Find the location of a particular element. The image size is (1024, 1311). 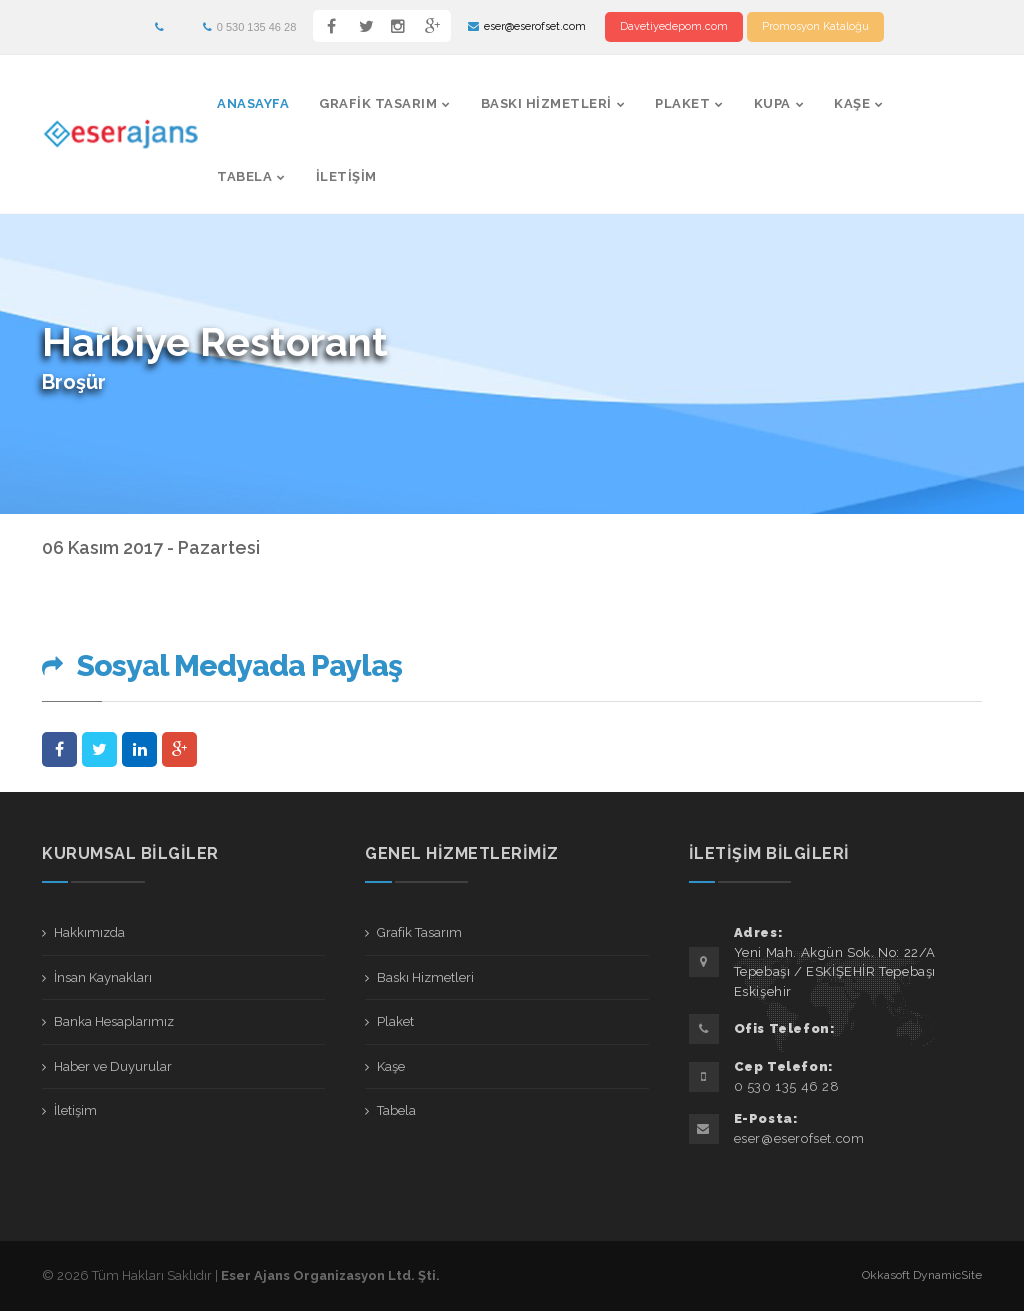

AnaSayfa is located at coordinates (253, 103).